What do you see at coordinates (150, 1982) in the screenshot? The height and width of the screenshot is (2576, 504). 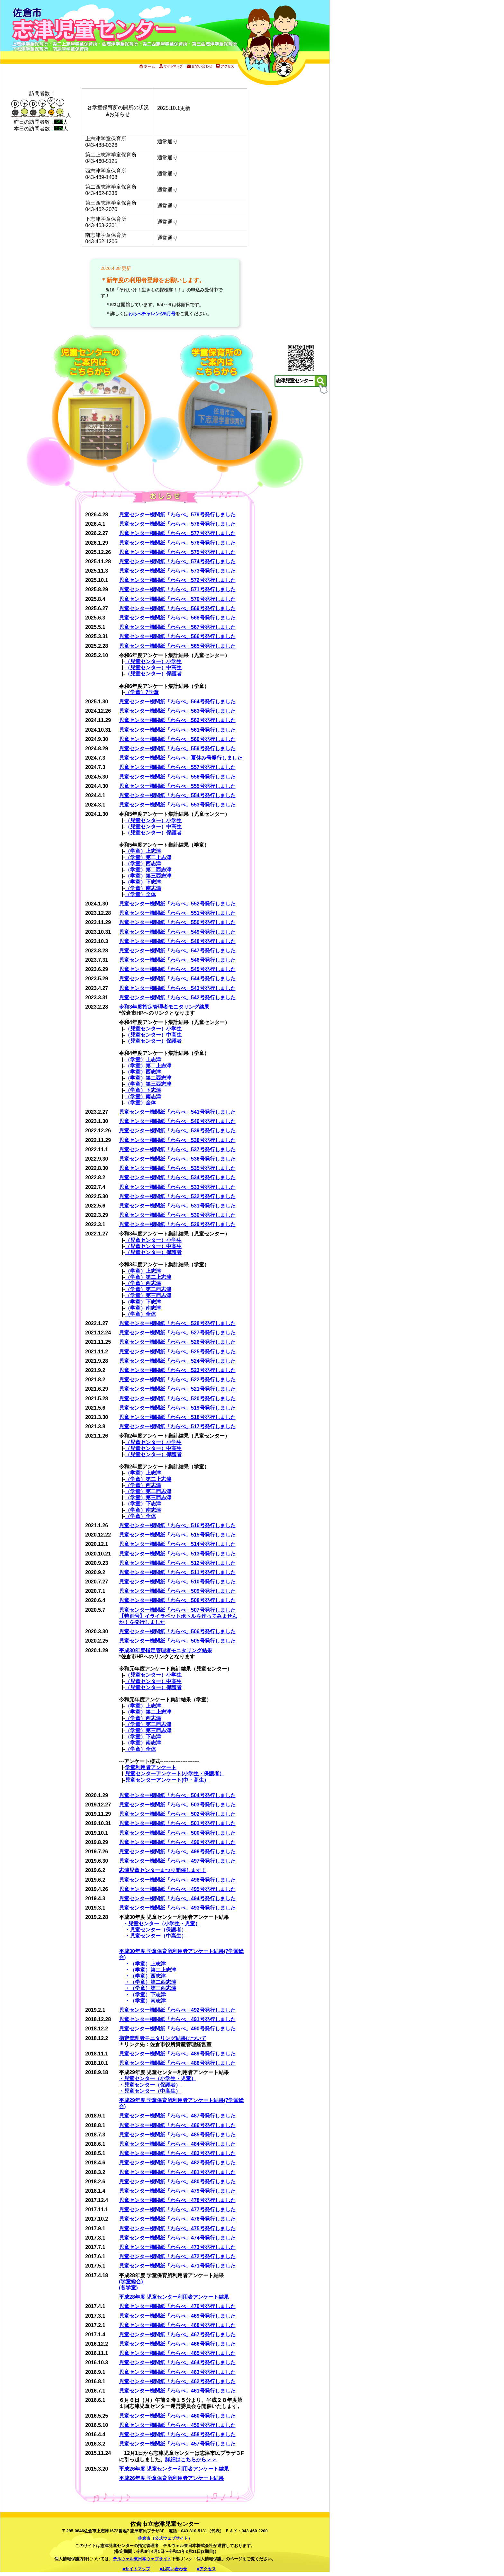 I see `・（学童）第二西志津` at bounding box center [150, 1982].